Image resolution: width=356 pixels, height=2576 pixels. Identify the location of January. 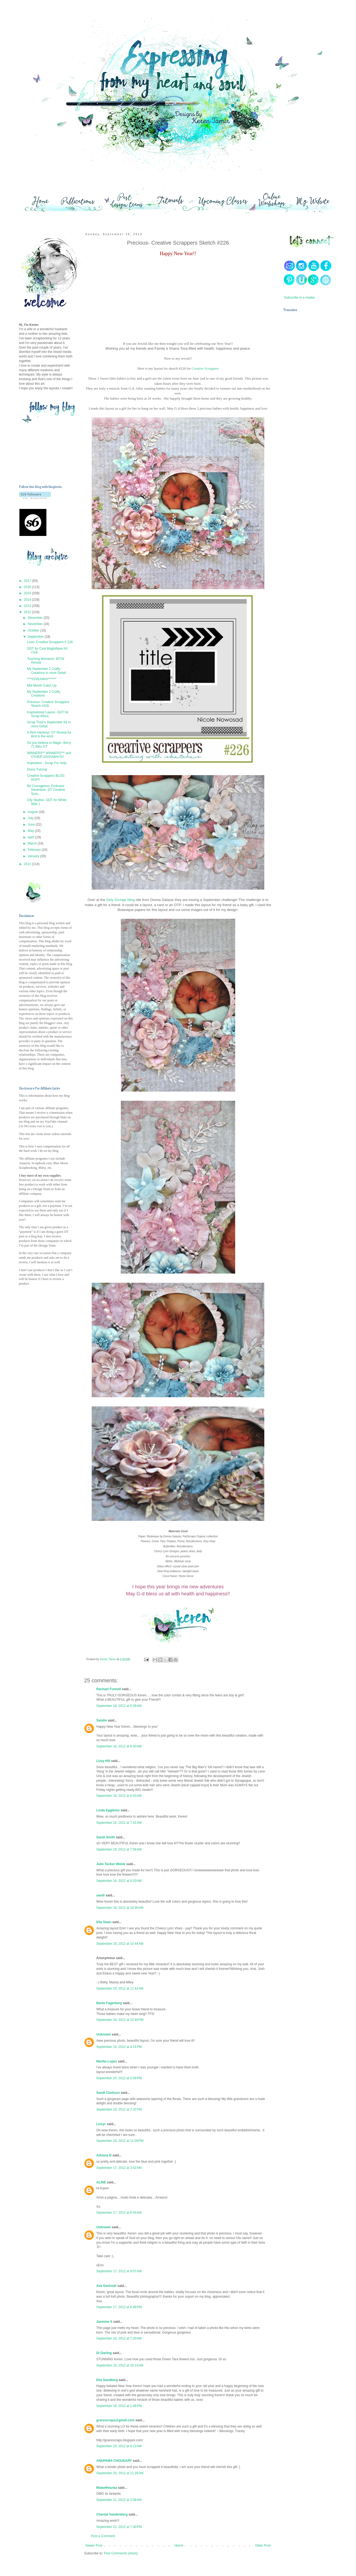
(34, 856).